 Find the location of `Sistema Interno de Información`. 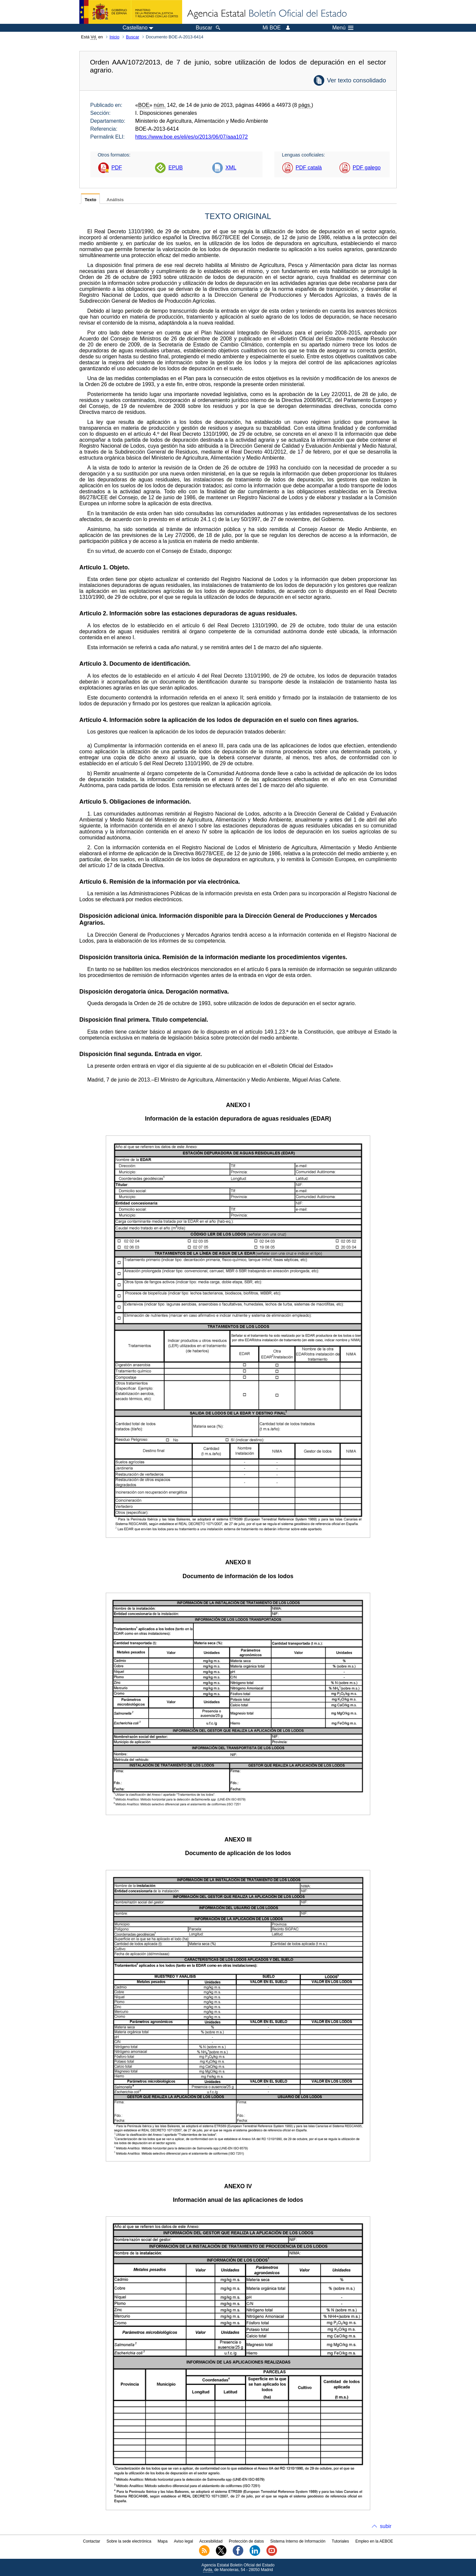

Sistema Interno de Información is located at coordinates (298, 2541).